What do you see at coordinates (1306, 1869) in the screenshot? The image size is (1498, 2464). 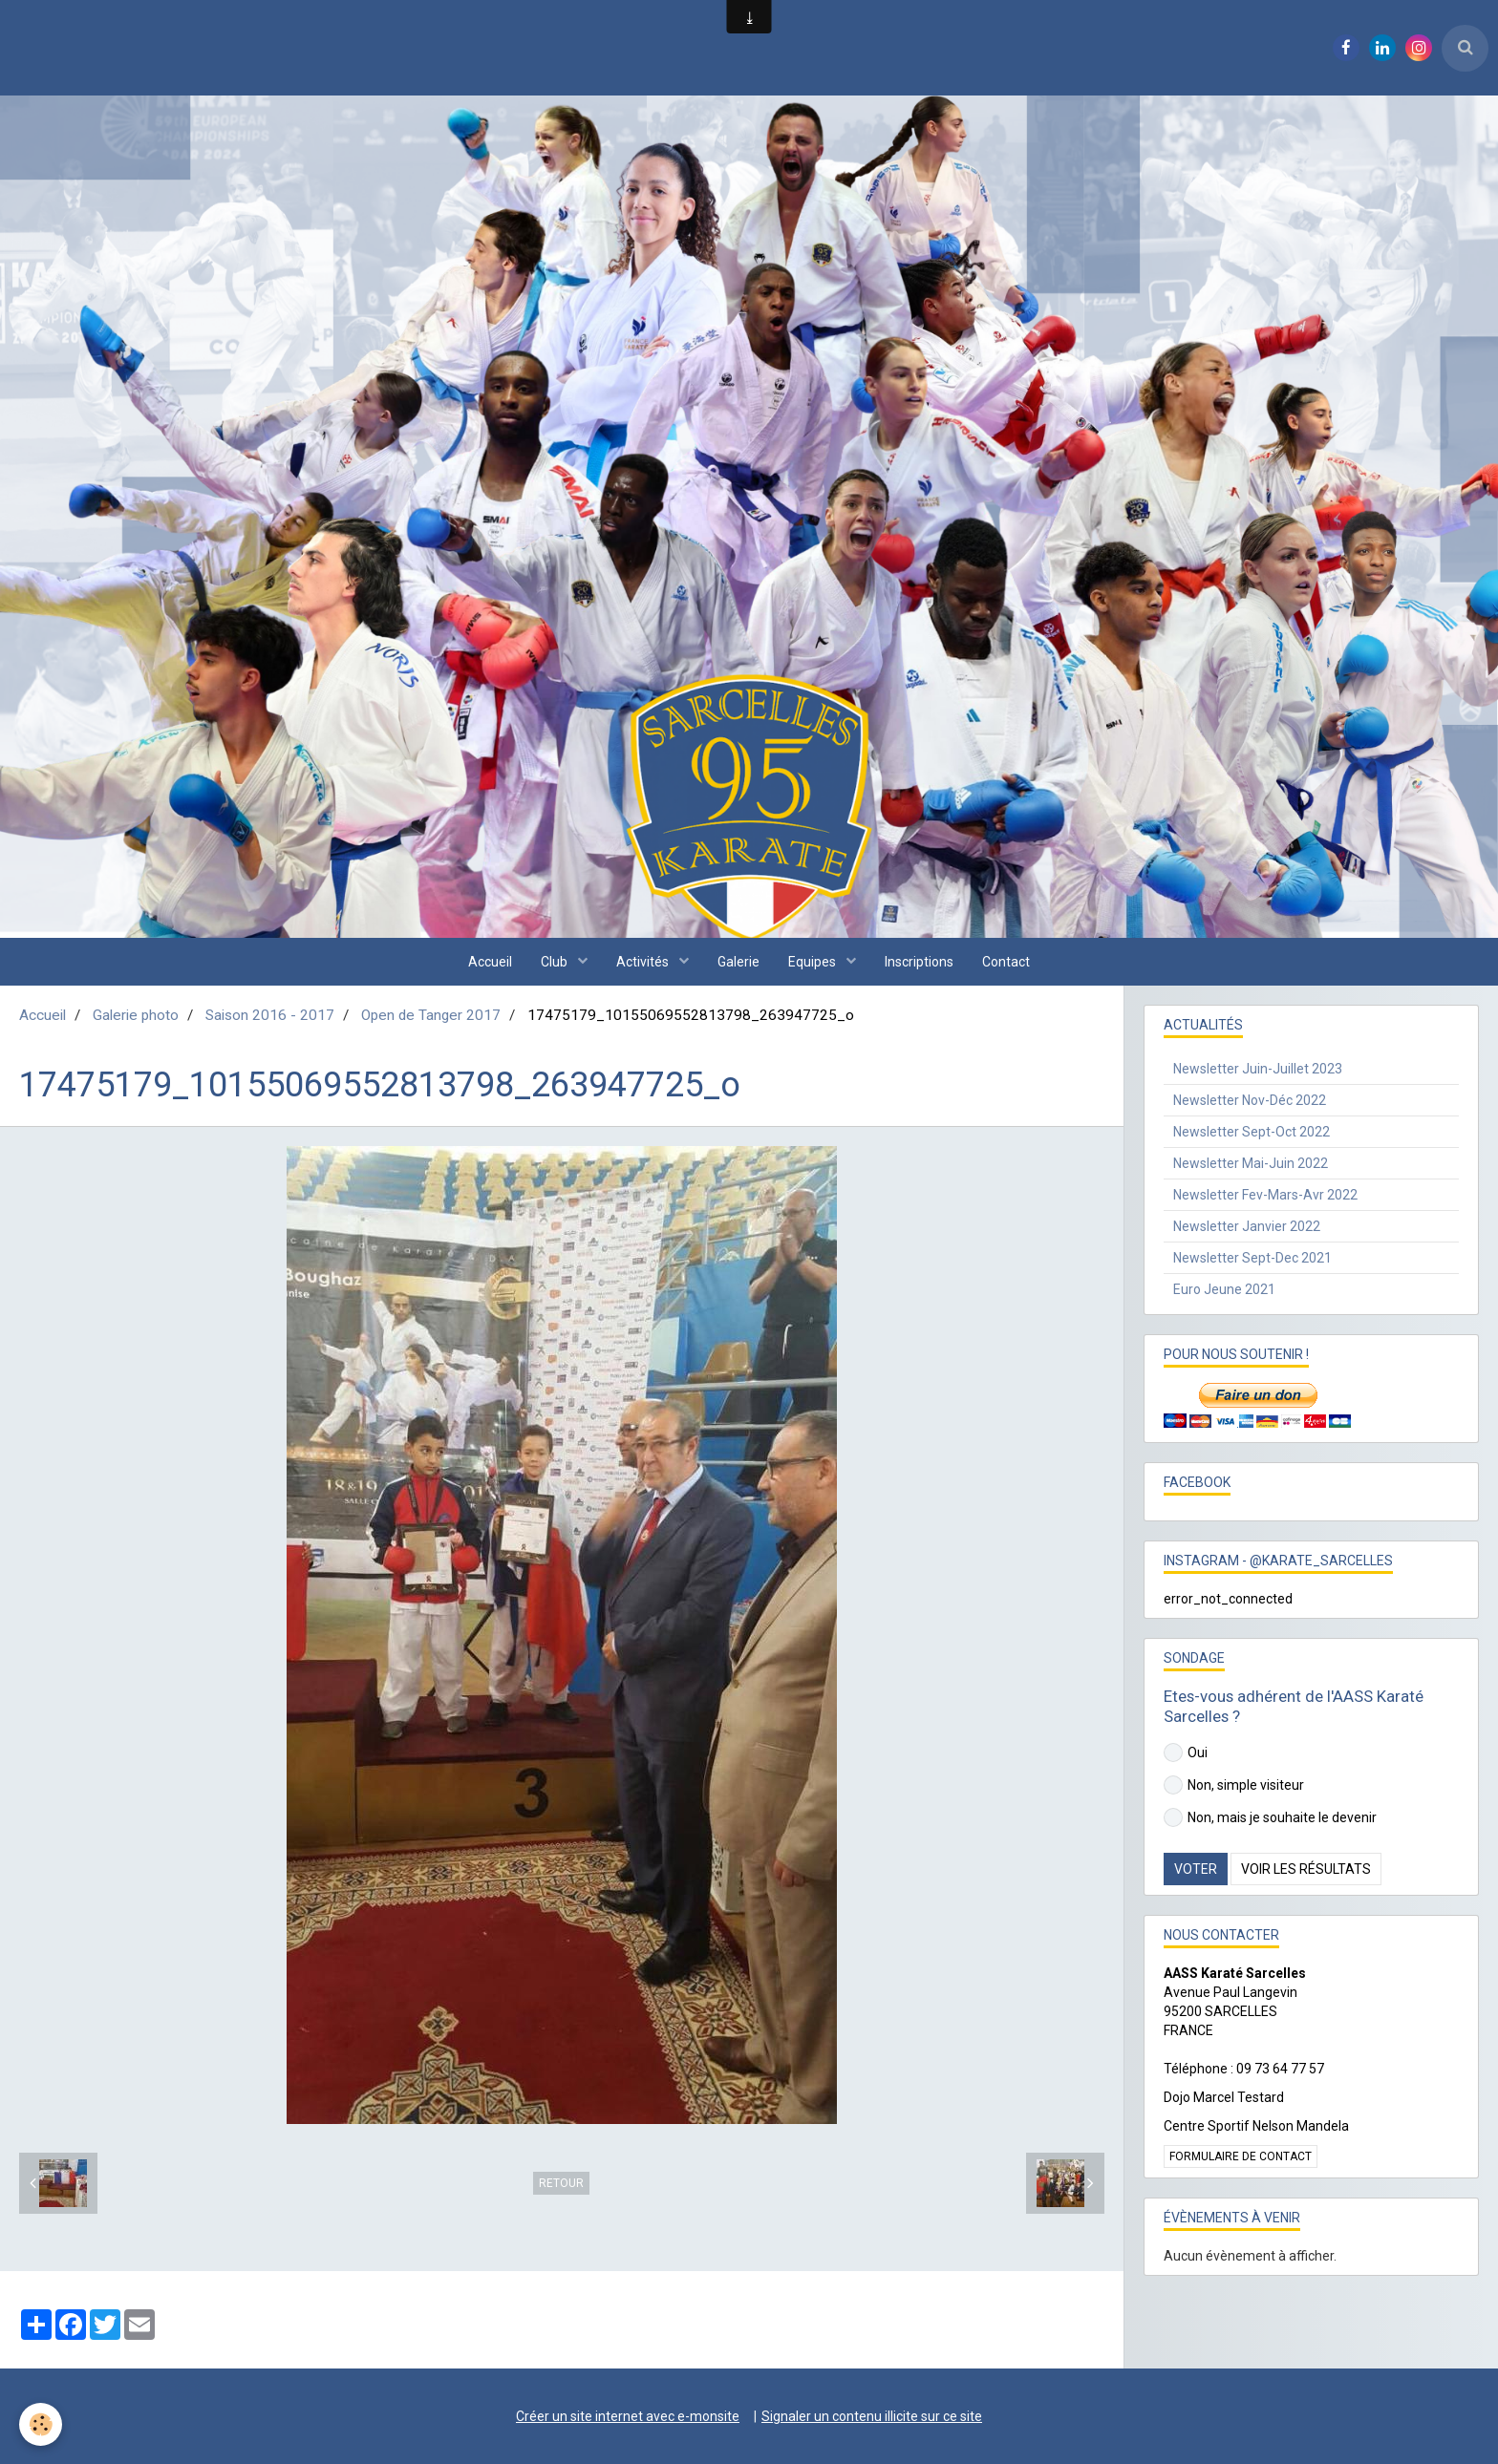 I see `Voir les résultats` at bounding box center [1306, 1869].